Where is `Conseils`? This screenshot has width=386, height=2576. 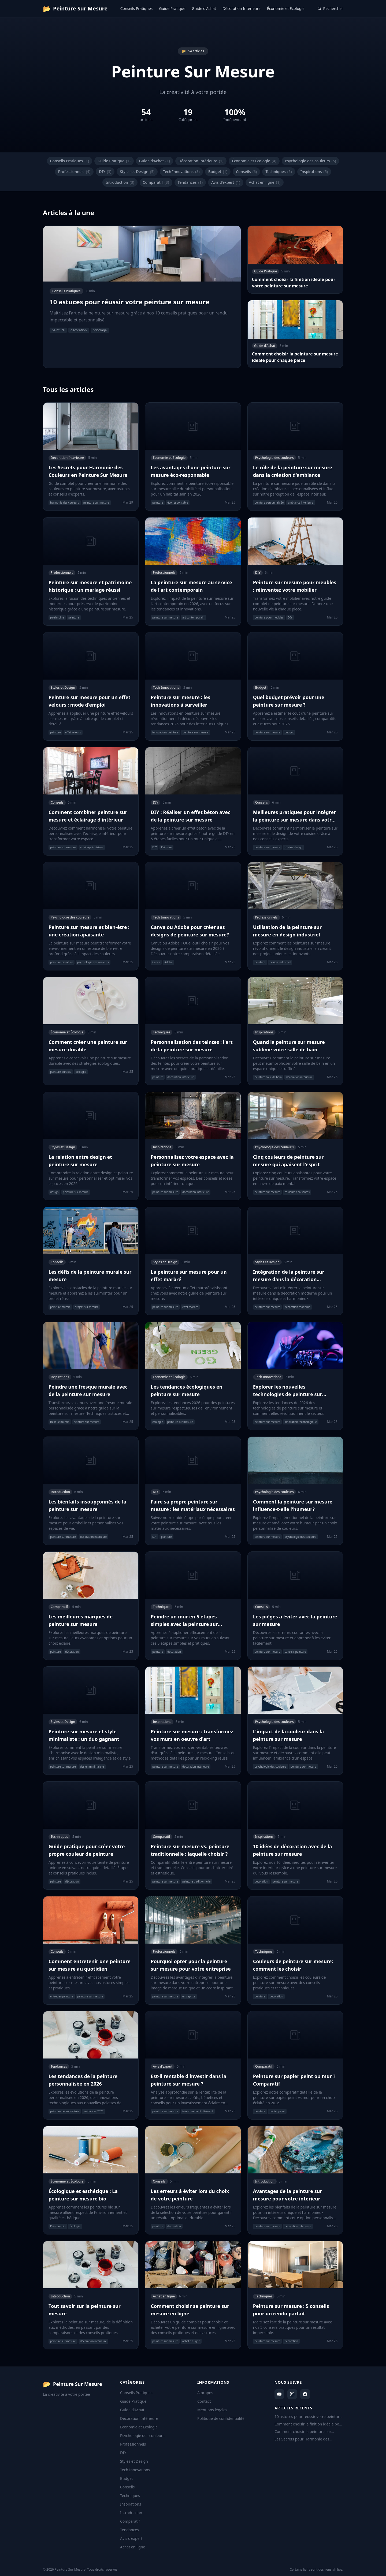
Conseils is located at coordinates (246, 171).